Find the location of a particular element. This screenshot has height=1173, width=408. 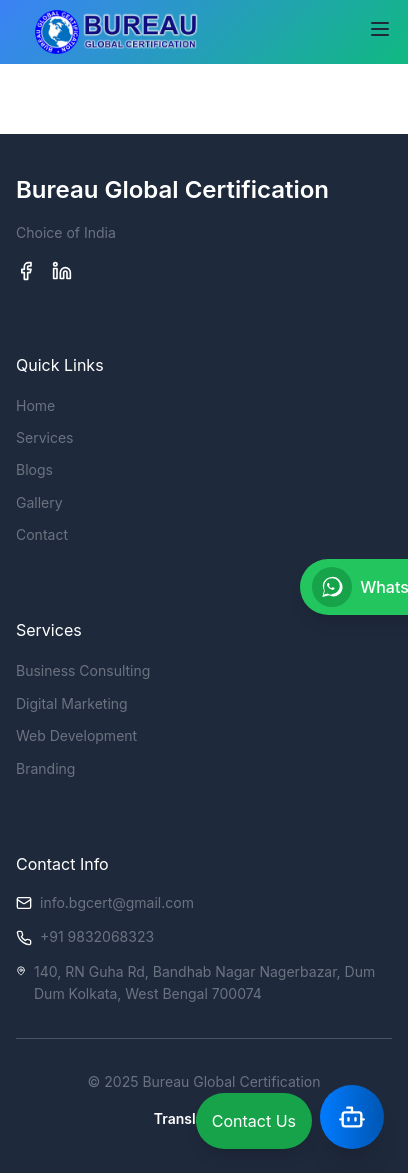

Gallery is located at coordinates (39, 502).